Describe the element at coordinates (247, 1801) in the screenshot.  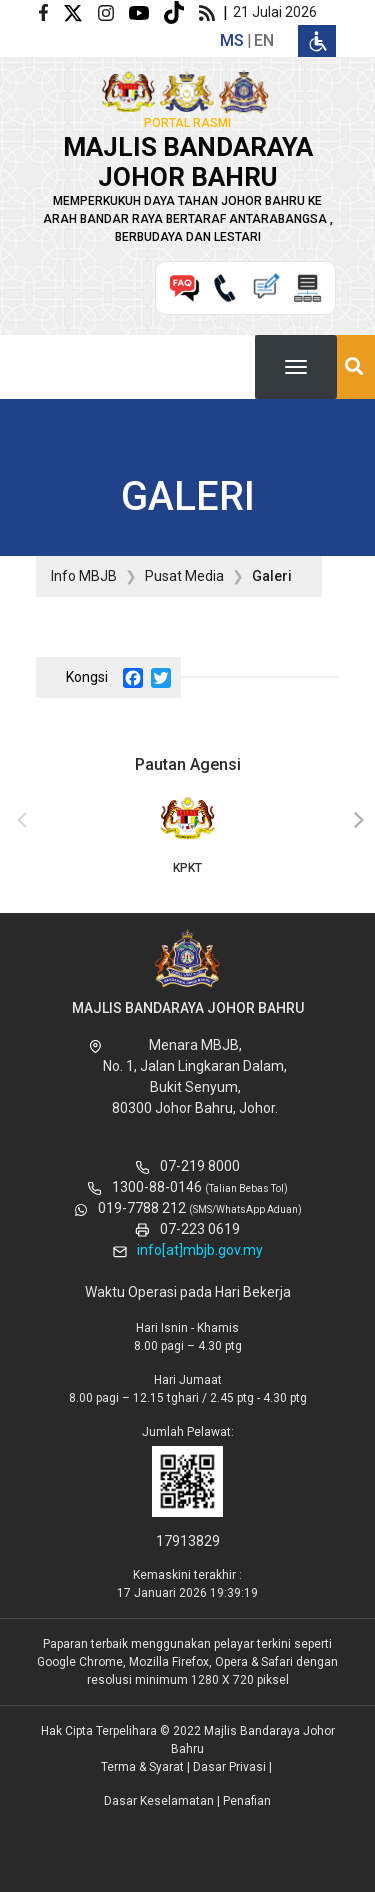
I see `Penafian` at that location.